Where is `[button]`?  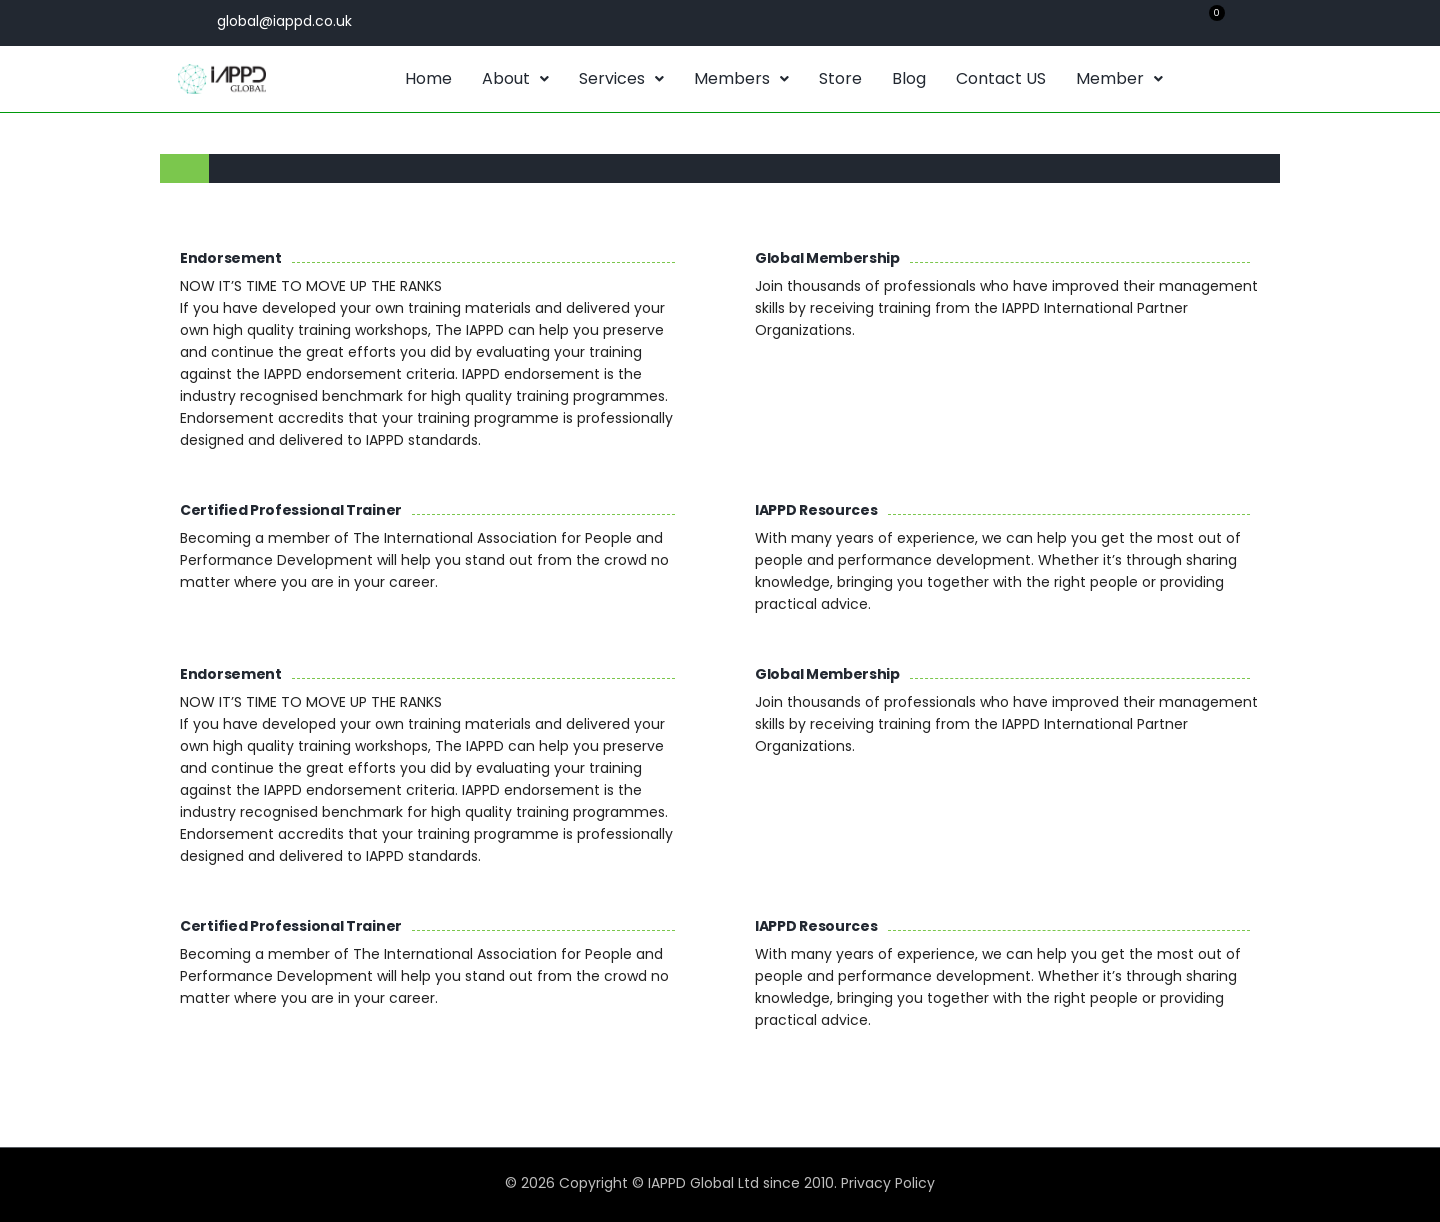 [button] is located at coordinates (515, 79).